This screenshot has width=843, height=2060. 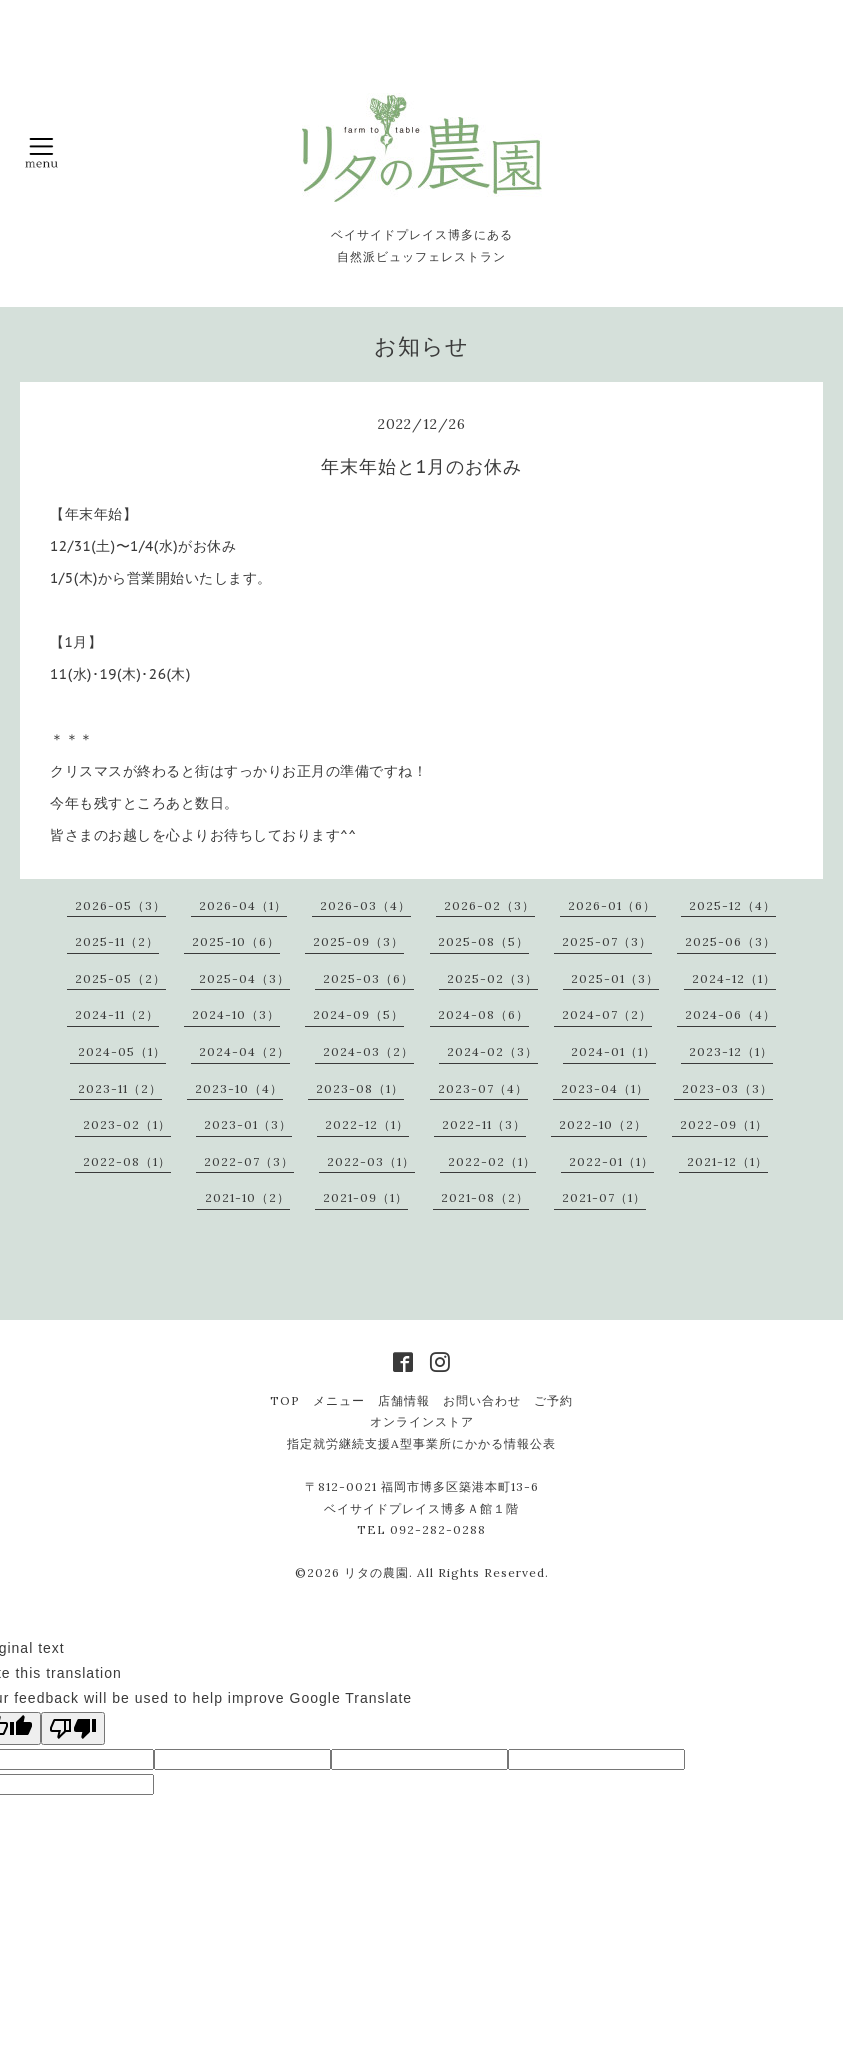 I want to click on 2025-09（3）, so click(x=358, y=941).